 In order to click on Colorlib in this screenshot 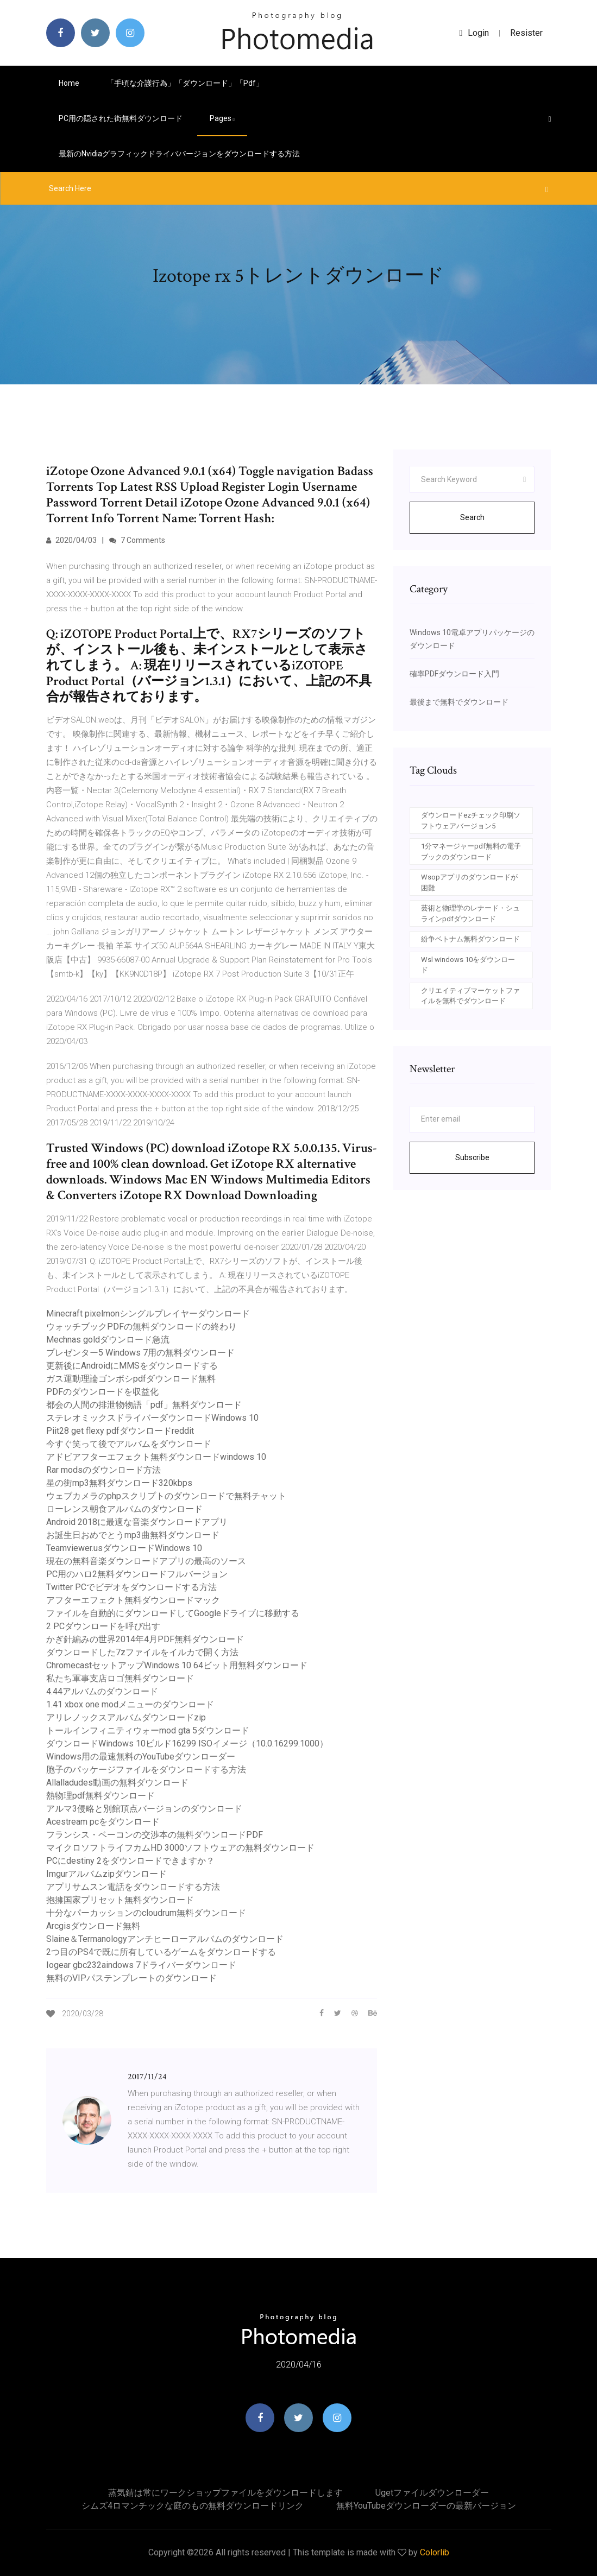, I will do `click(434, 2552)`.